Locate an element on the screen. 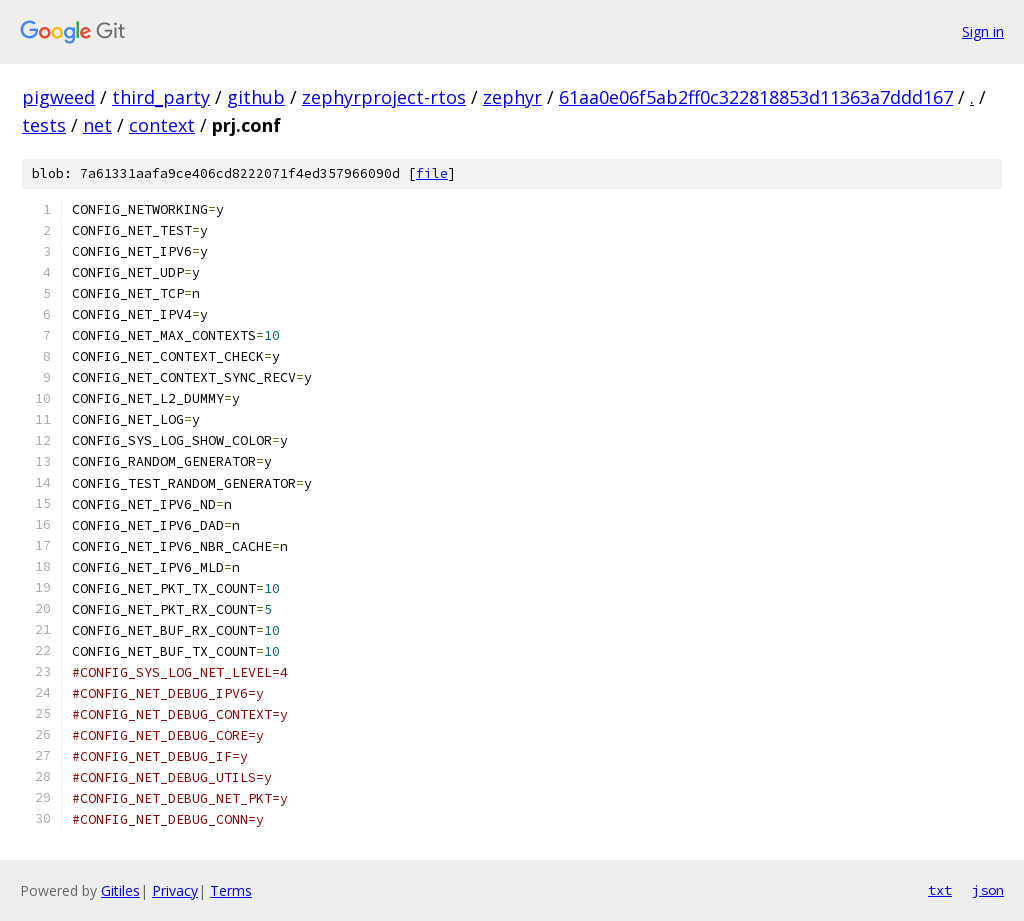  pigweed is located at coordinates (58, 97).